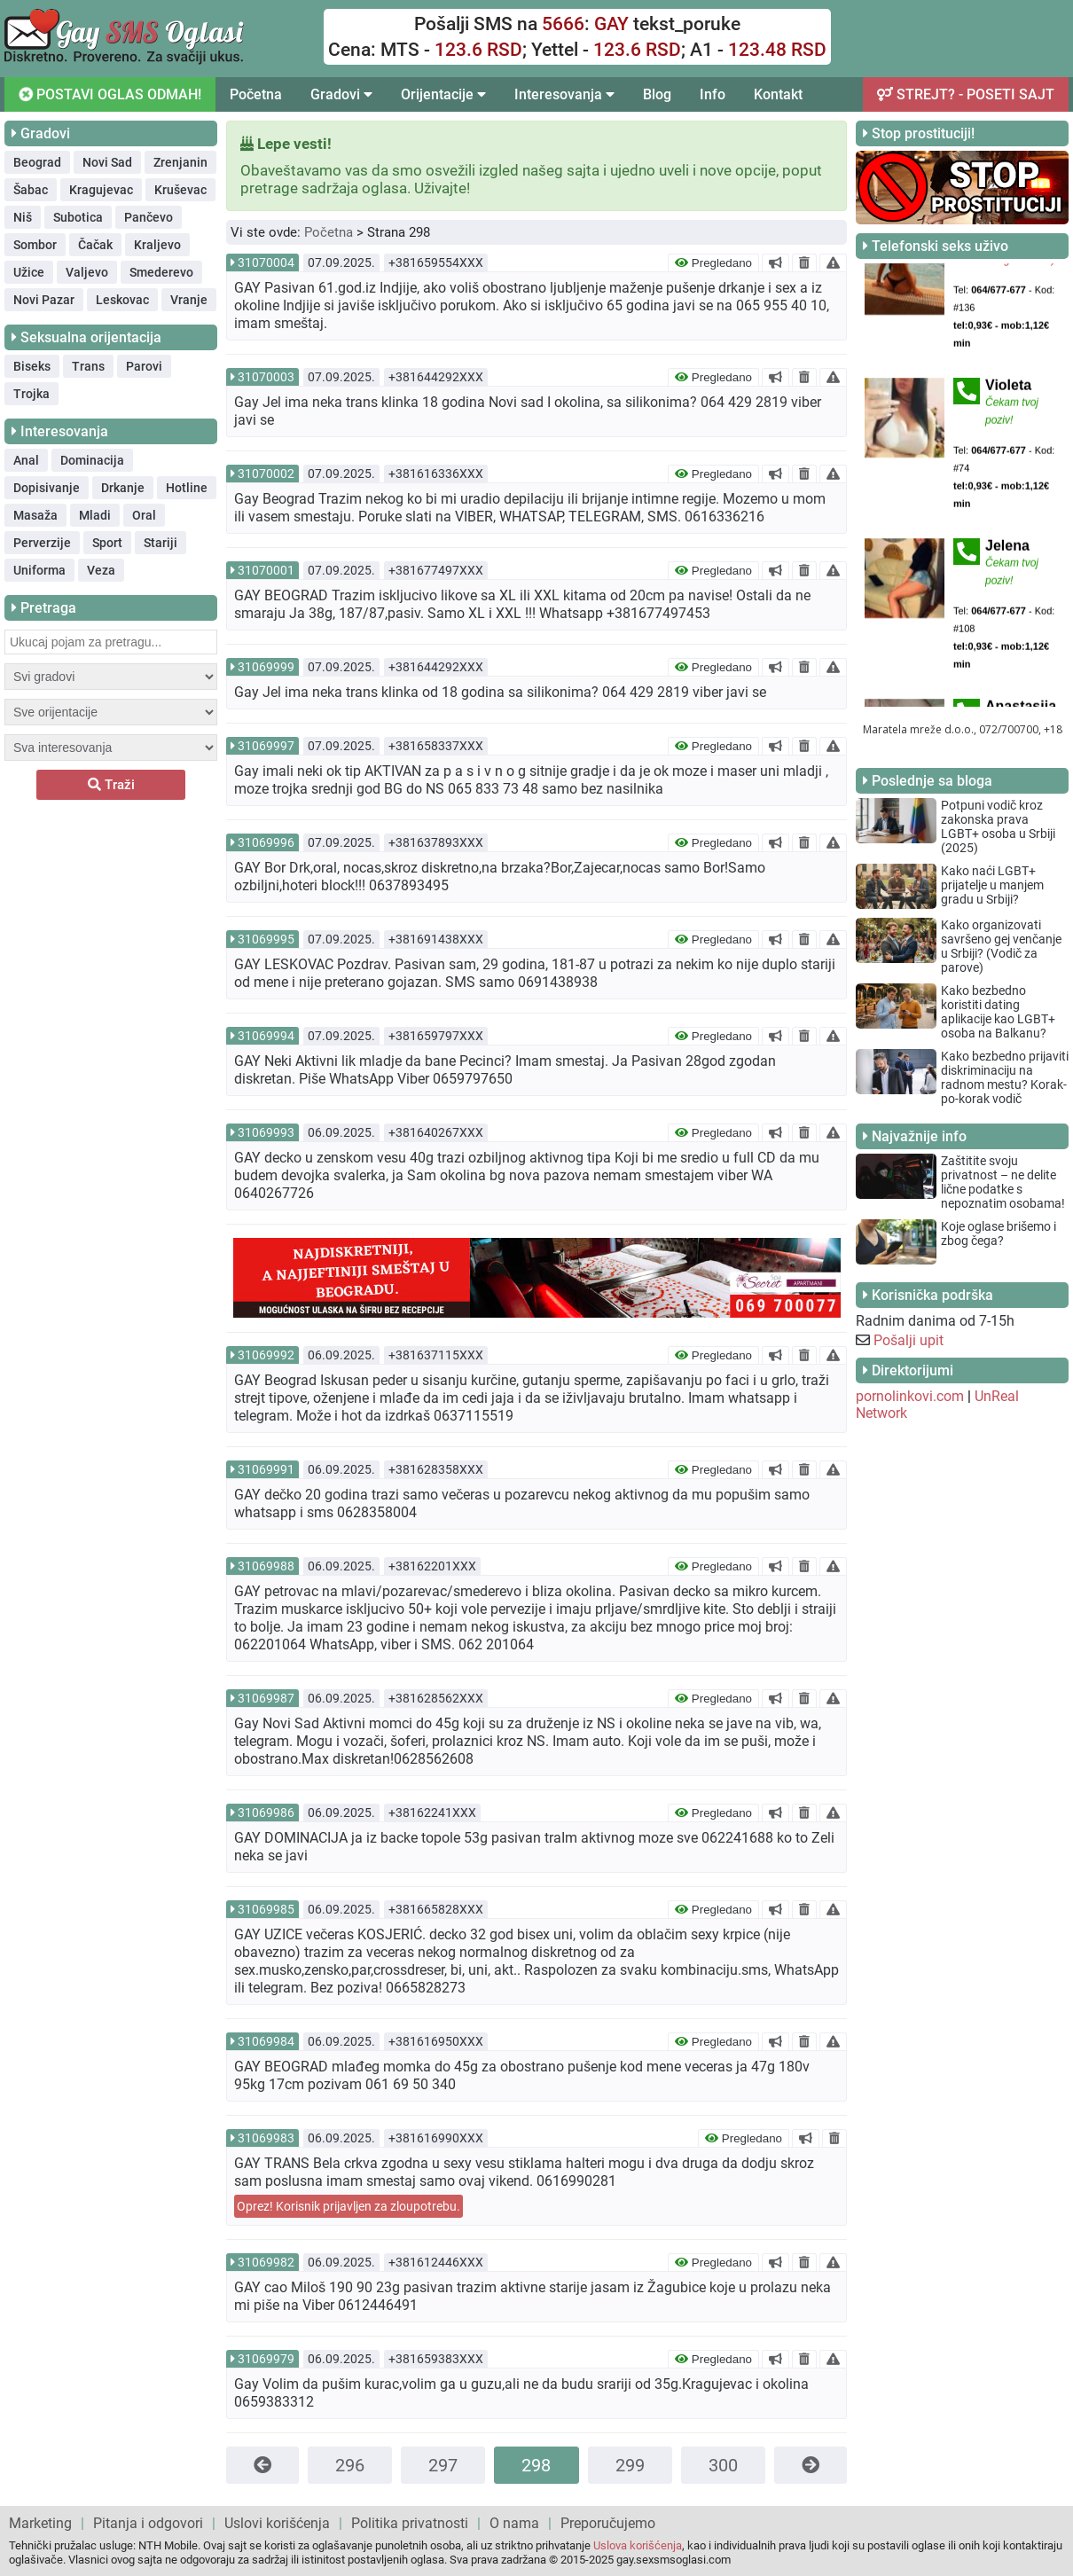 This screenshot has height=2576, width=1073. What do you see at coordinates (30, 190) in the screenshot?
I see `Šabac` at bounding box center [30, 190].